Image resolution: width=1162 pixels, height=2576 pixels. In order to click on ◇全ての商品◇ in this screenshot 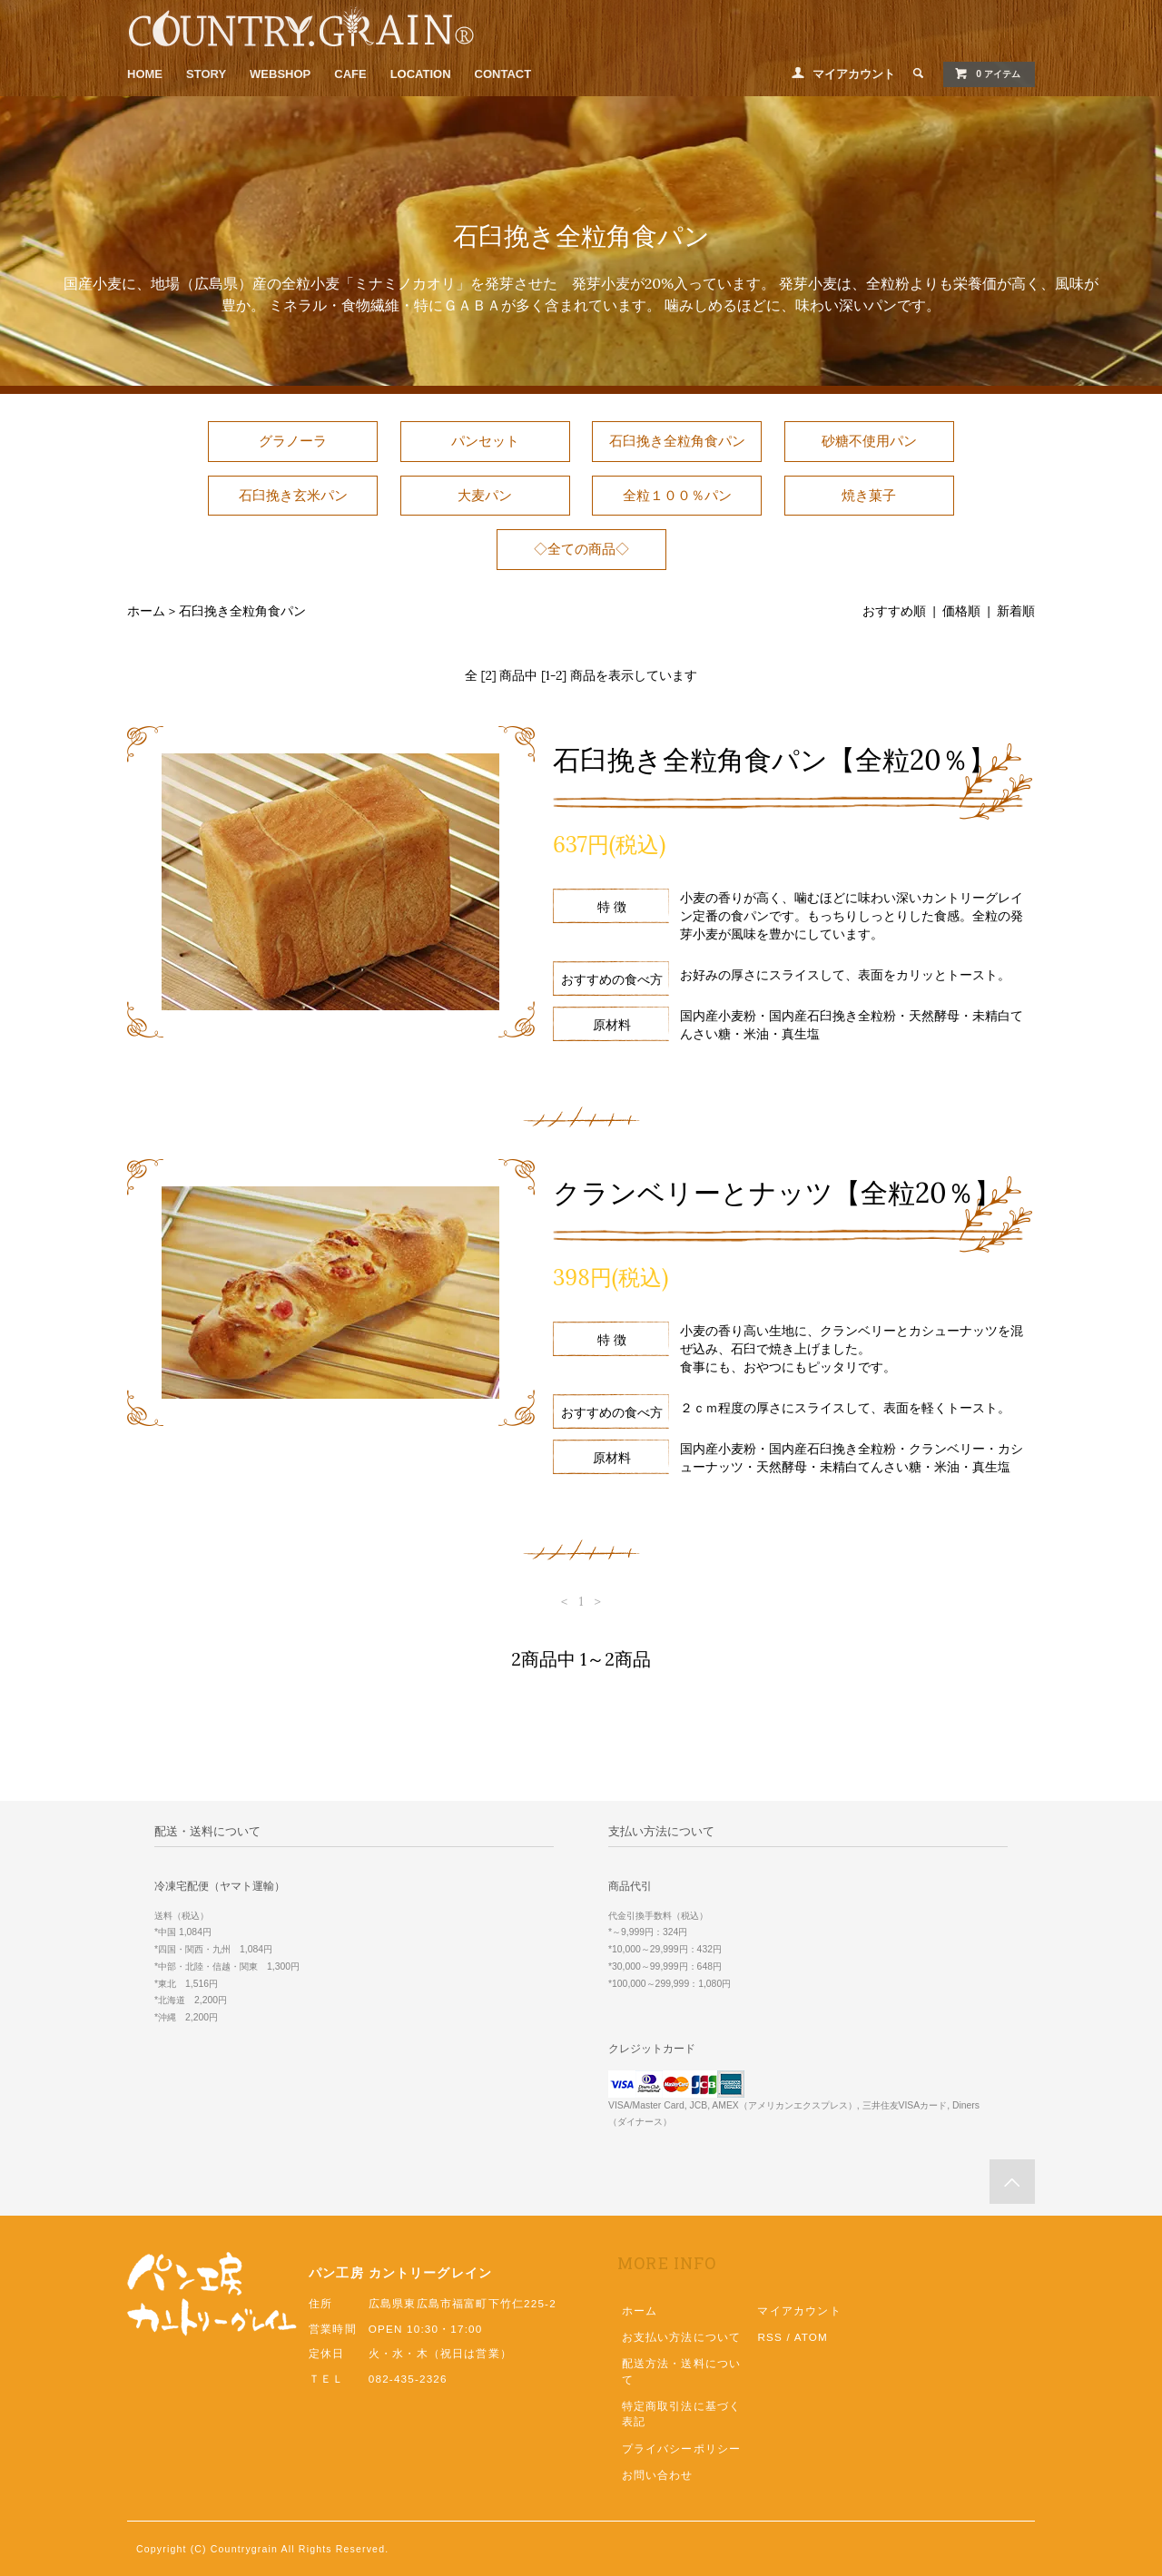, I will do `click(581, 548)`.